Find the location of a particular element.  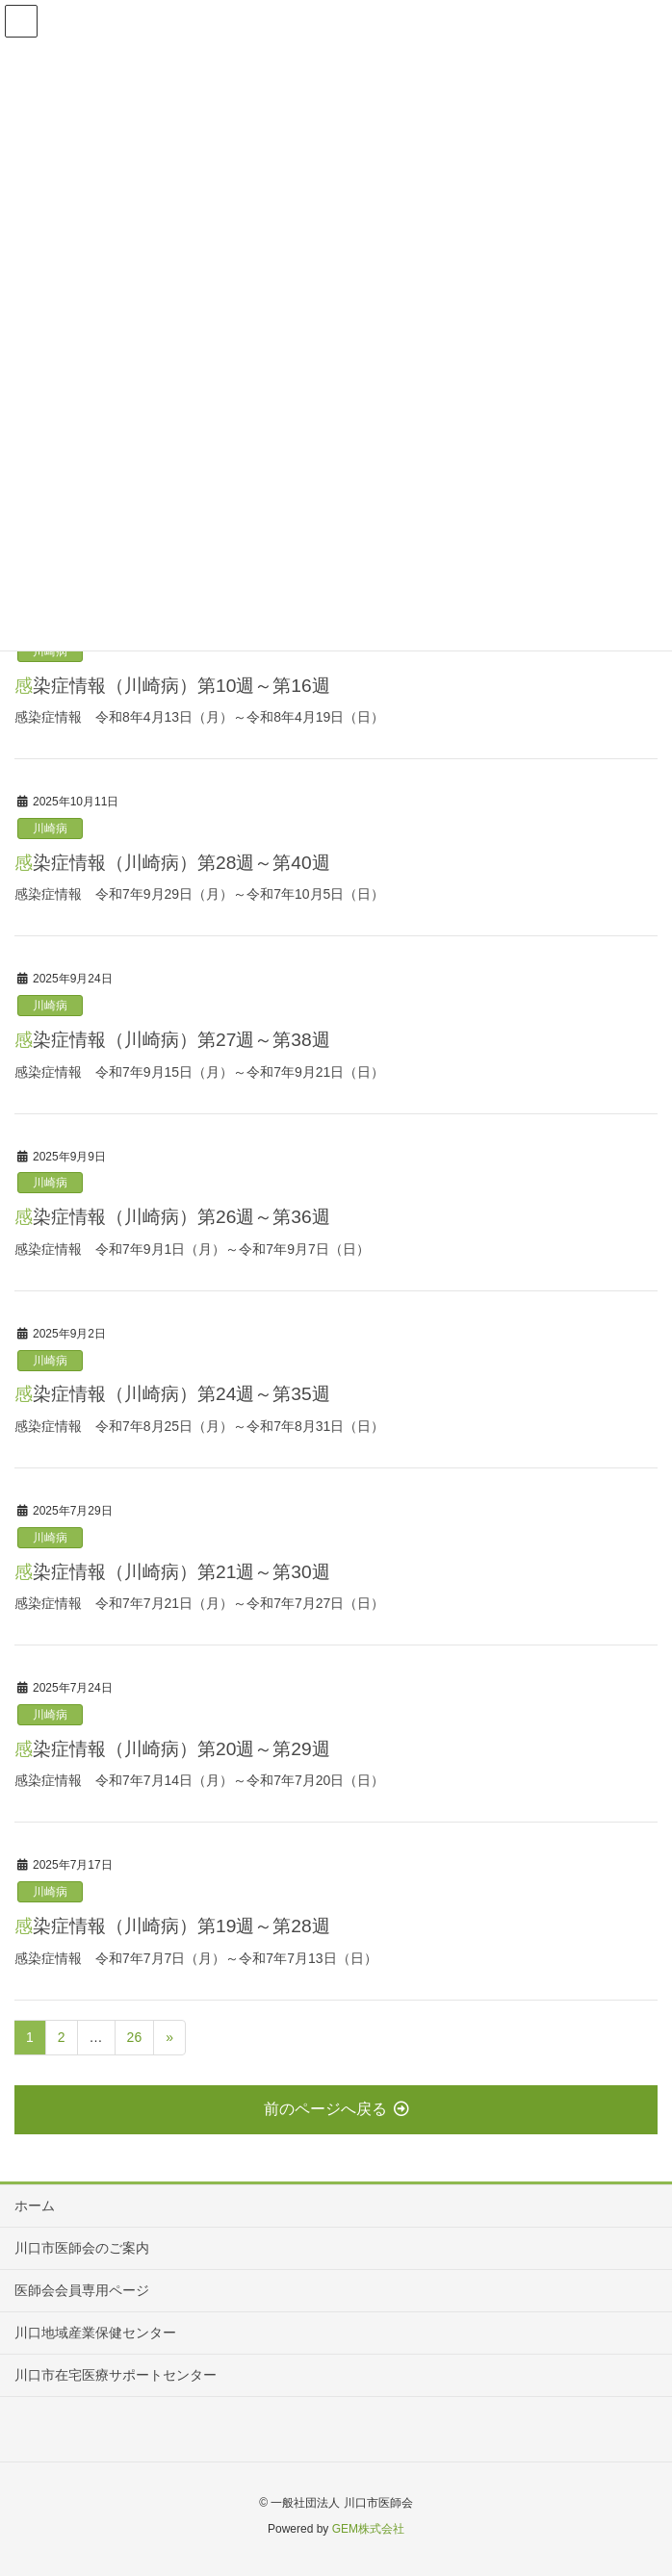

感染症情報（川崎病）第27週～第38週 is located at coordinates (172, 1040).